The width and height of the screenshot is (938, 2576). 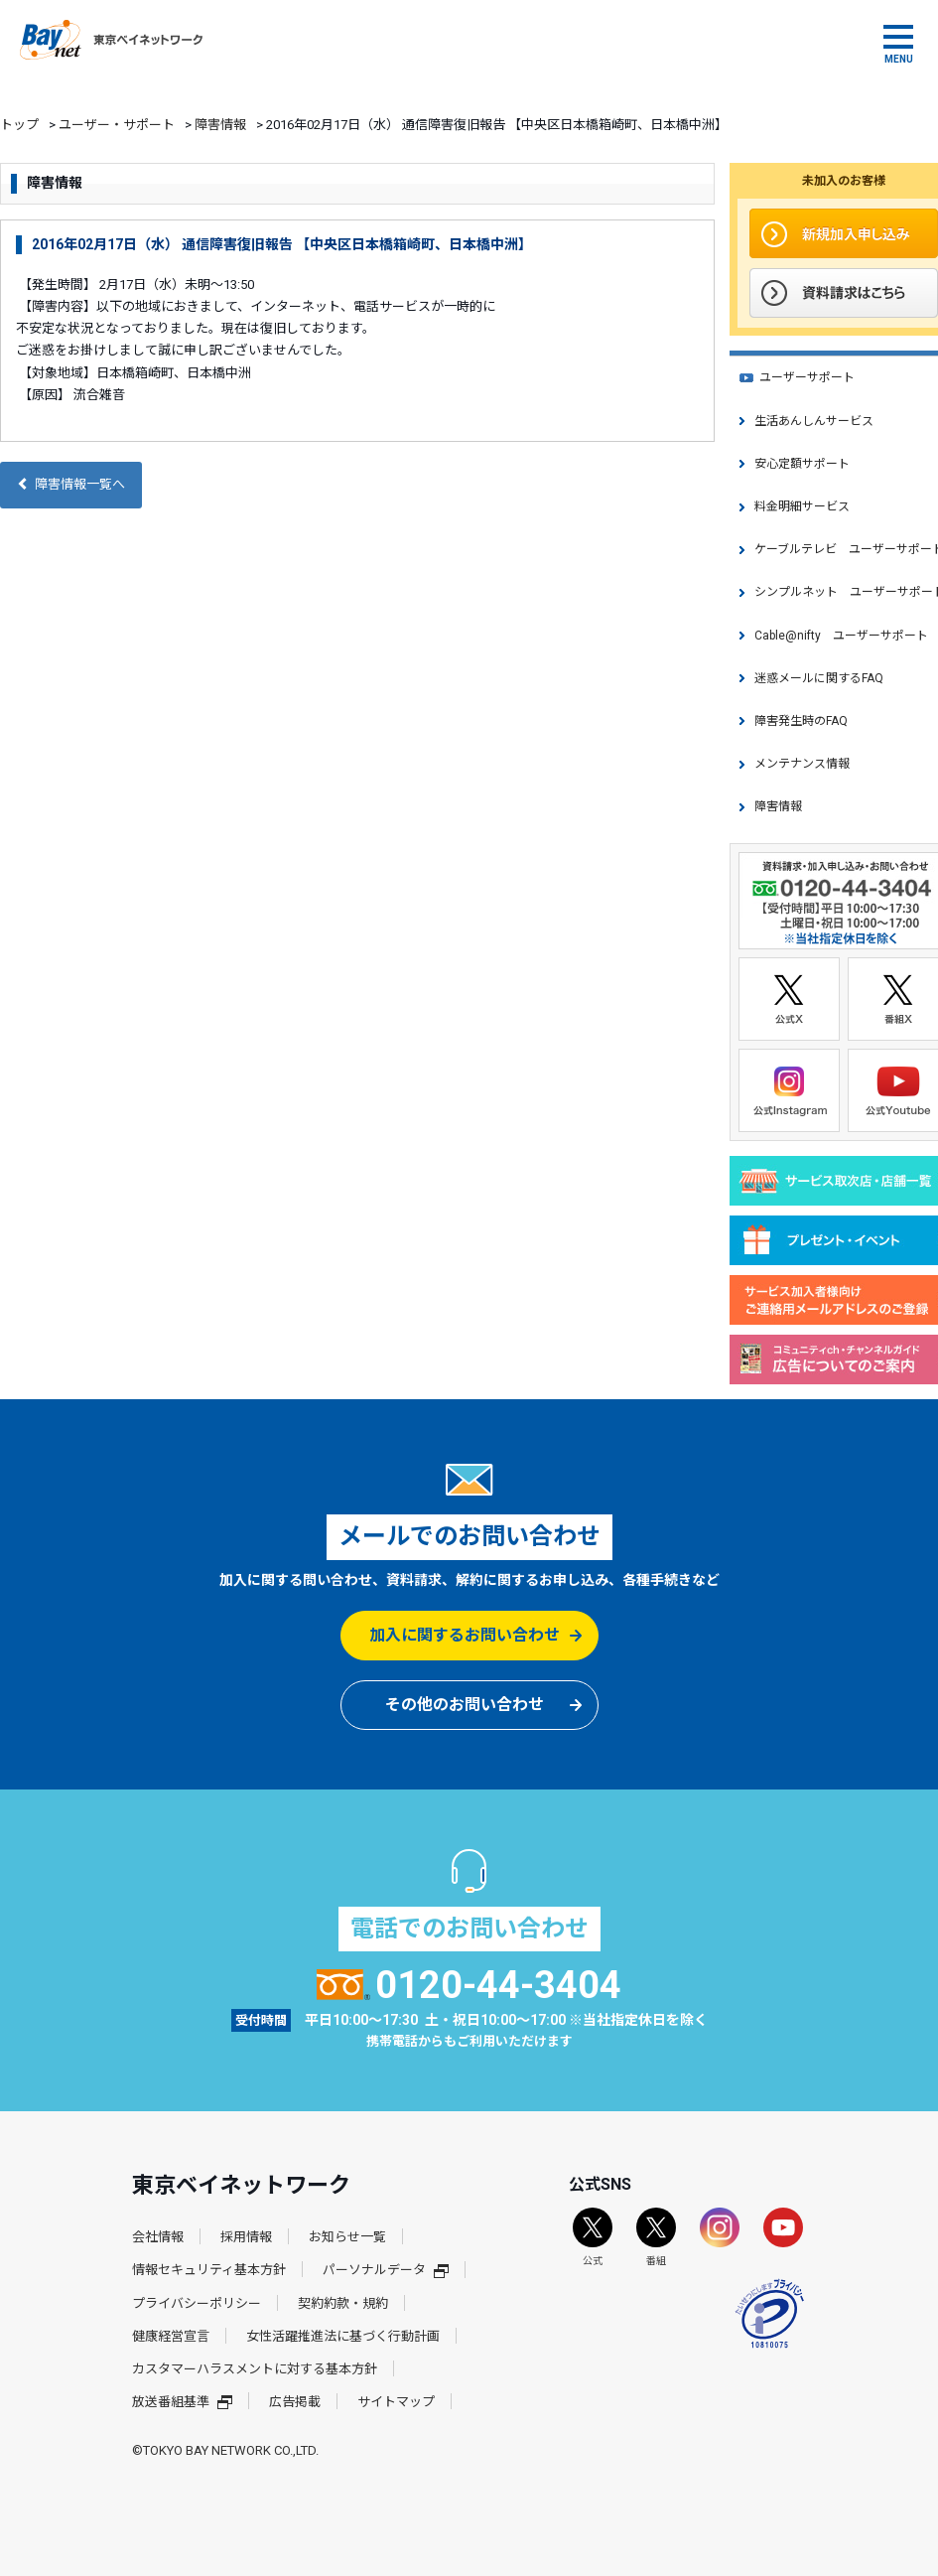 I want to click on プライバシーポリシー, so click(x=196, y=2303).